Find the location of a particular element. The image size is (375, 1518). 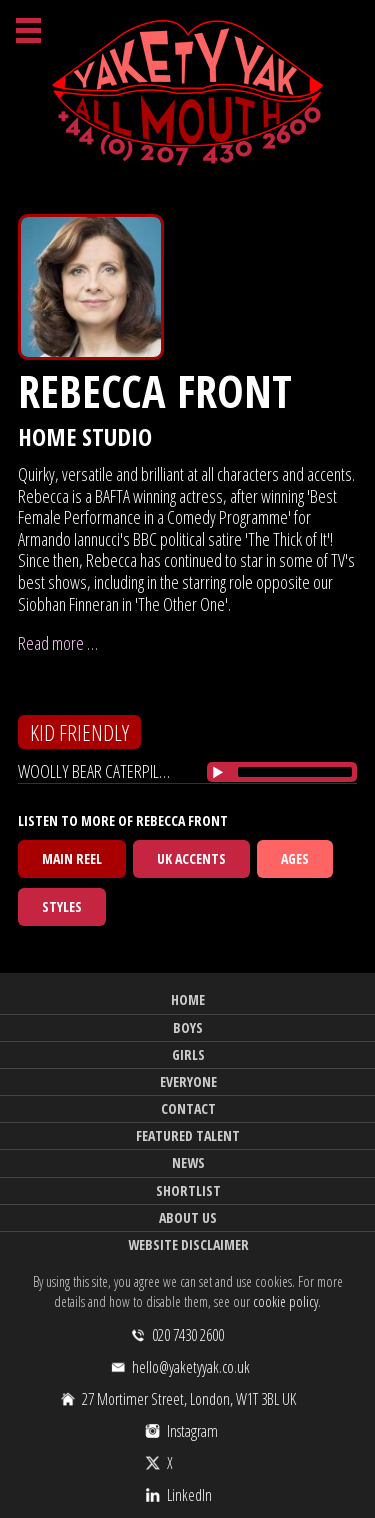

cookie policy is located at coordinates (285, 1301).